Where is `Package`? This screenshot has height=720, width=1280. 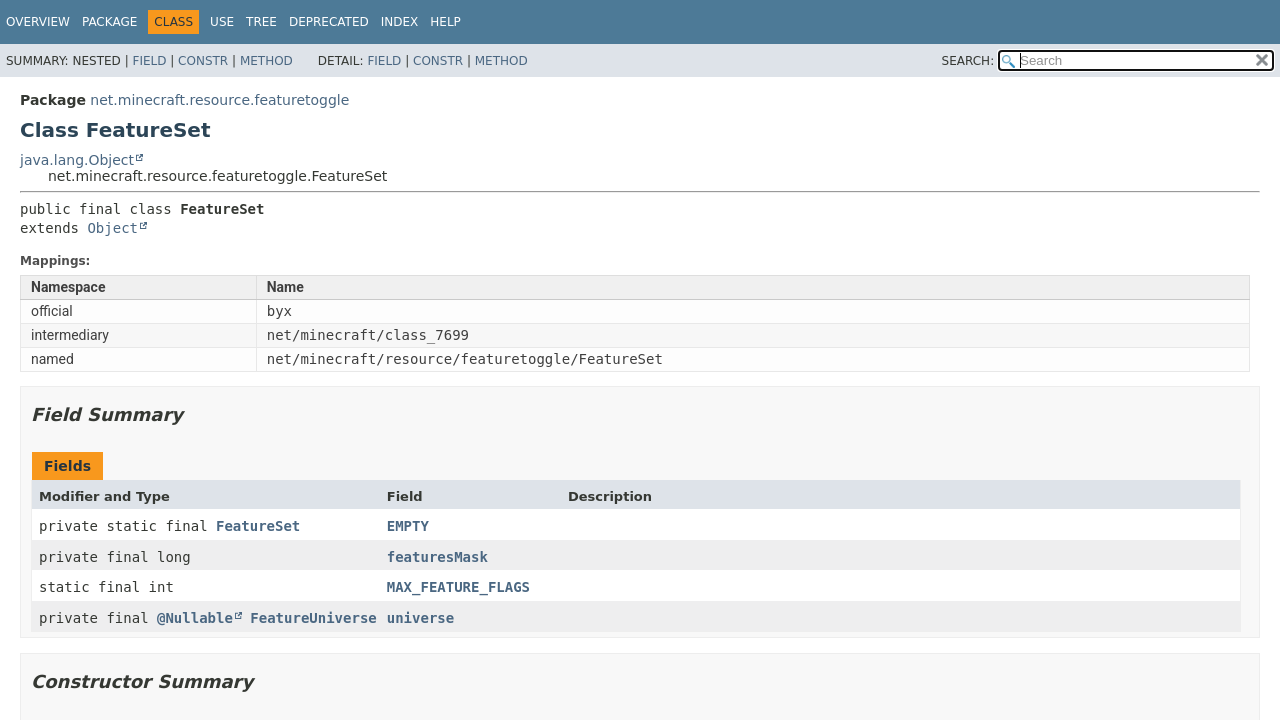
Package is located at coordinates (109, 22).